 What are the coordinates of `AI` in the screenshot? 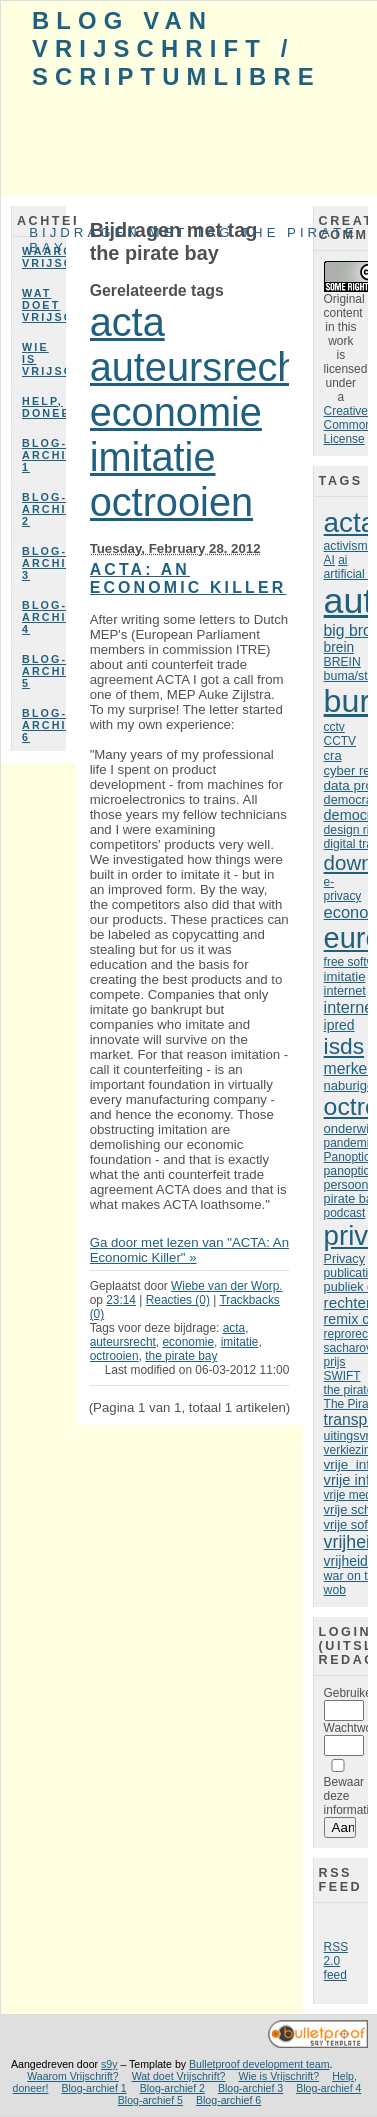 It's located at (329, 560).